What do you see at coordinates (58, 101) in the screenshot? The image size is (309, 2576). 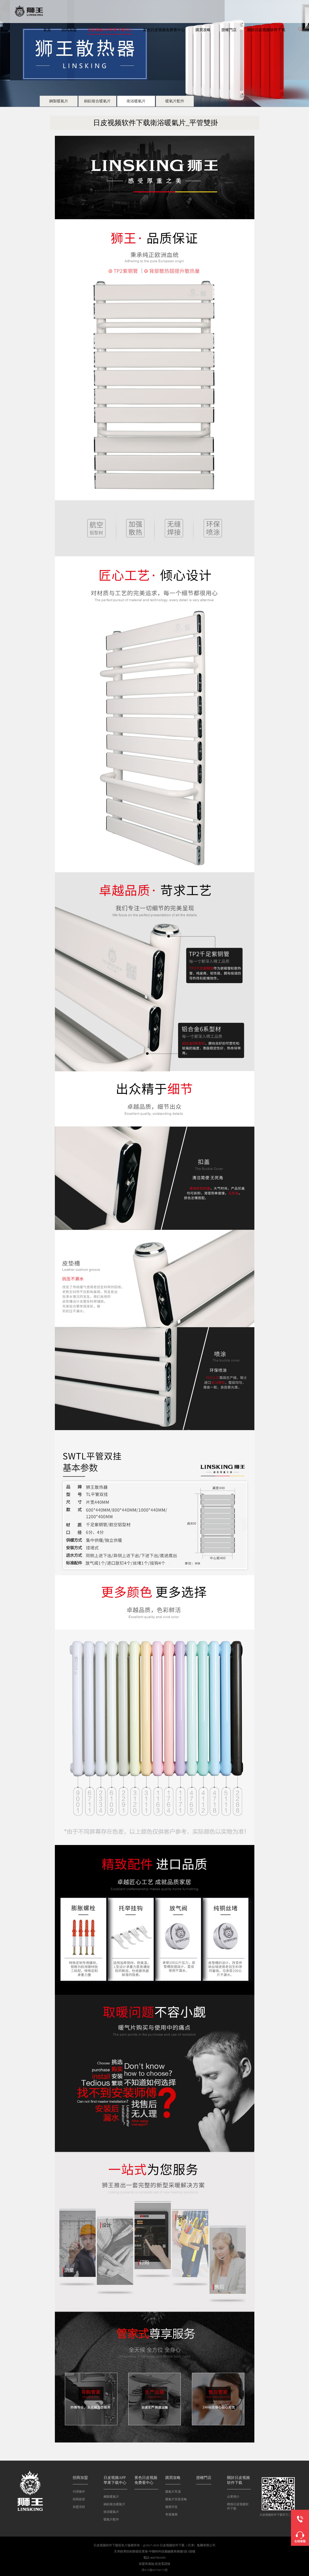 I see `鋼製暖氣片` at bounding box center [58, 101].